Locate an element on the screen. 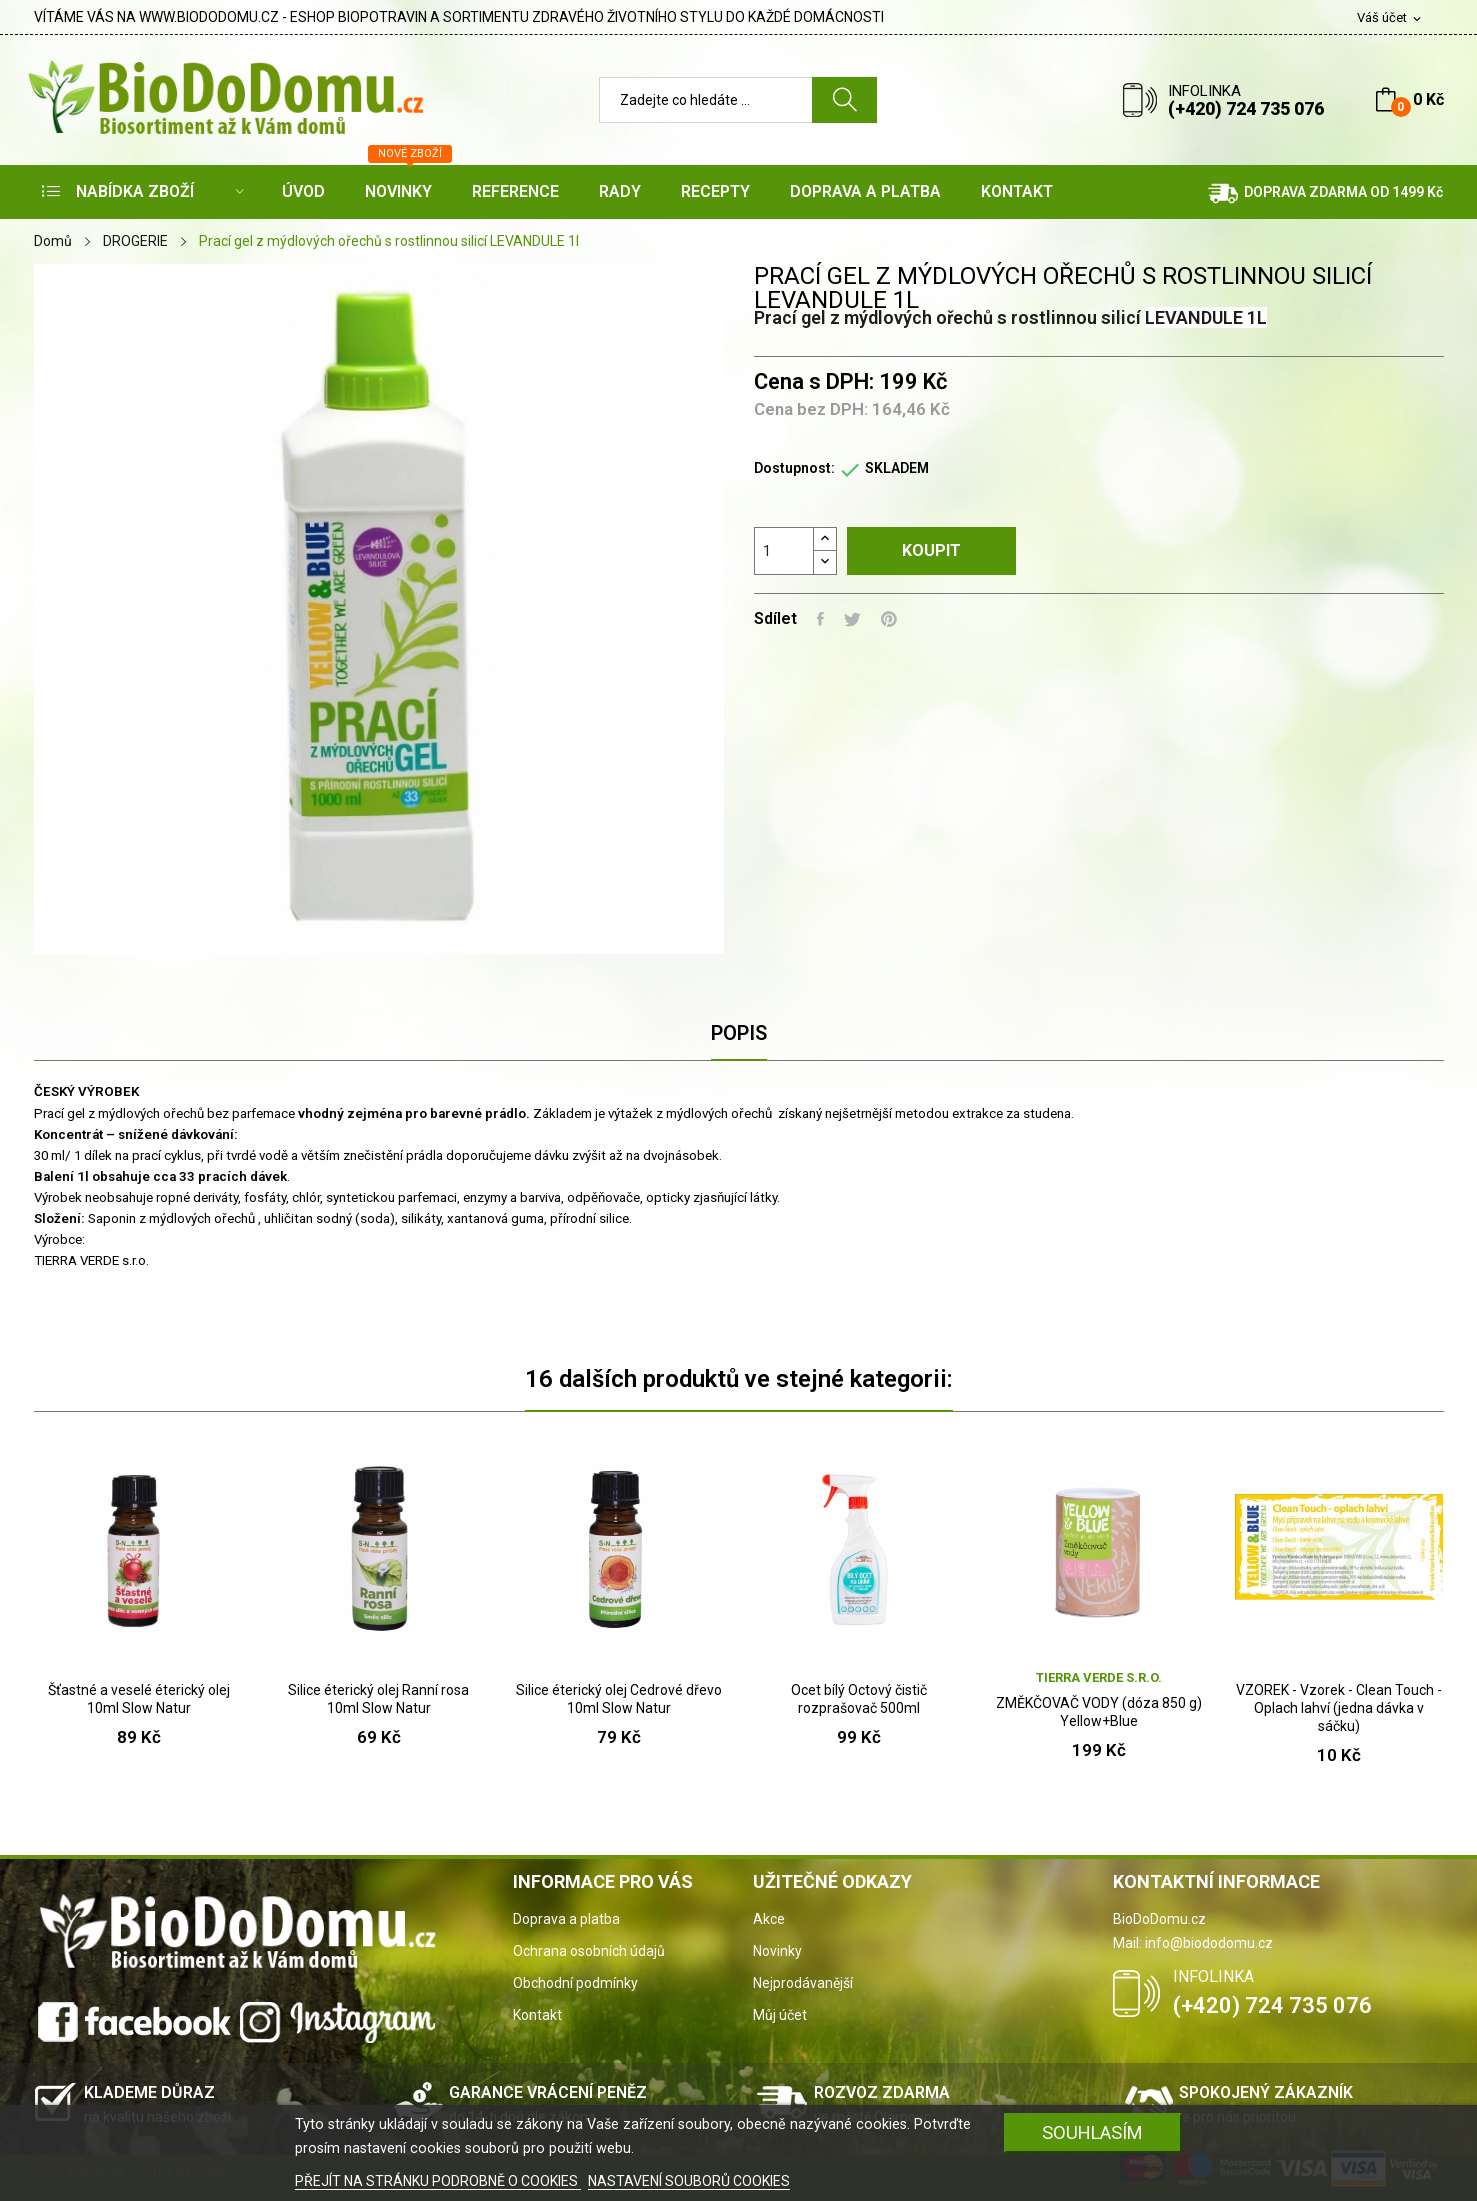  Koupit is located at coordinates (931, 550).